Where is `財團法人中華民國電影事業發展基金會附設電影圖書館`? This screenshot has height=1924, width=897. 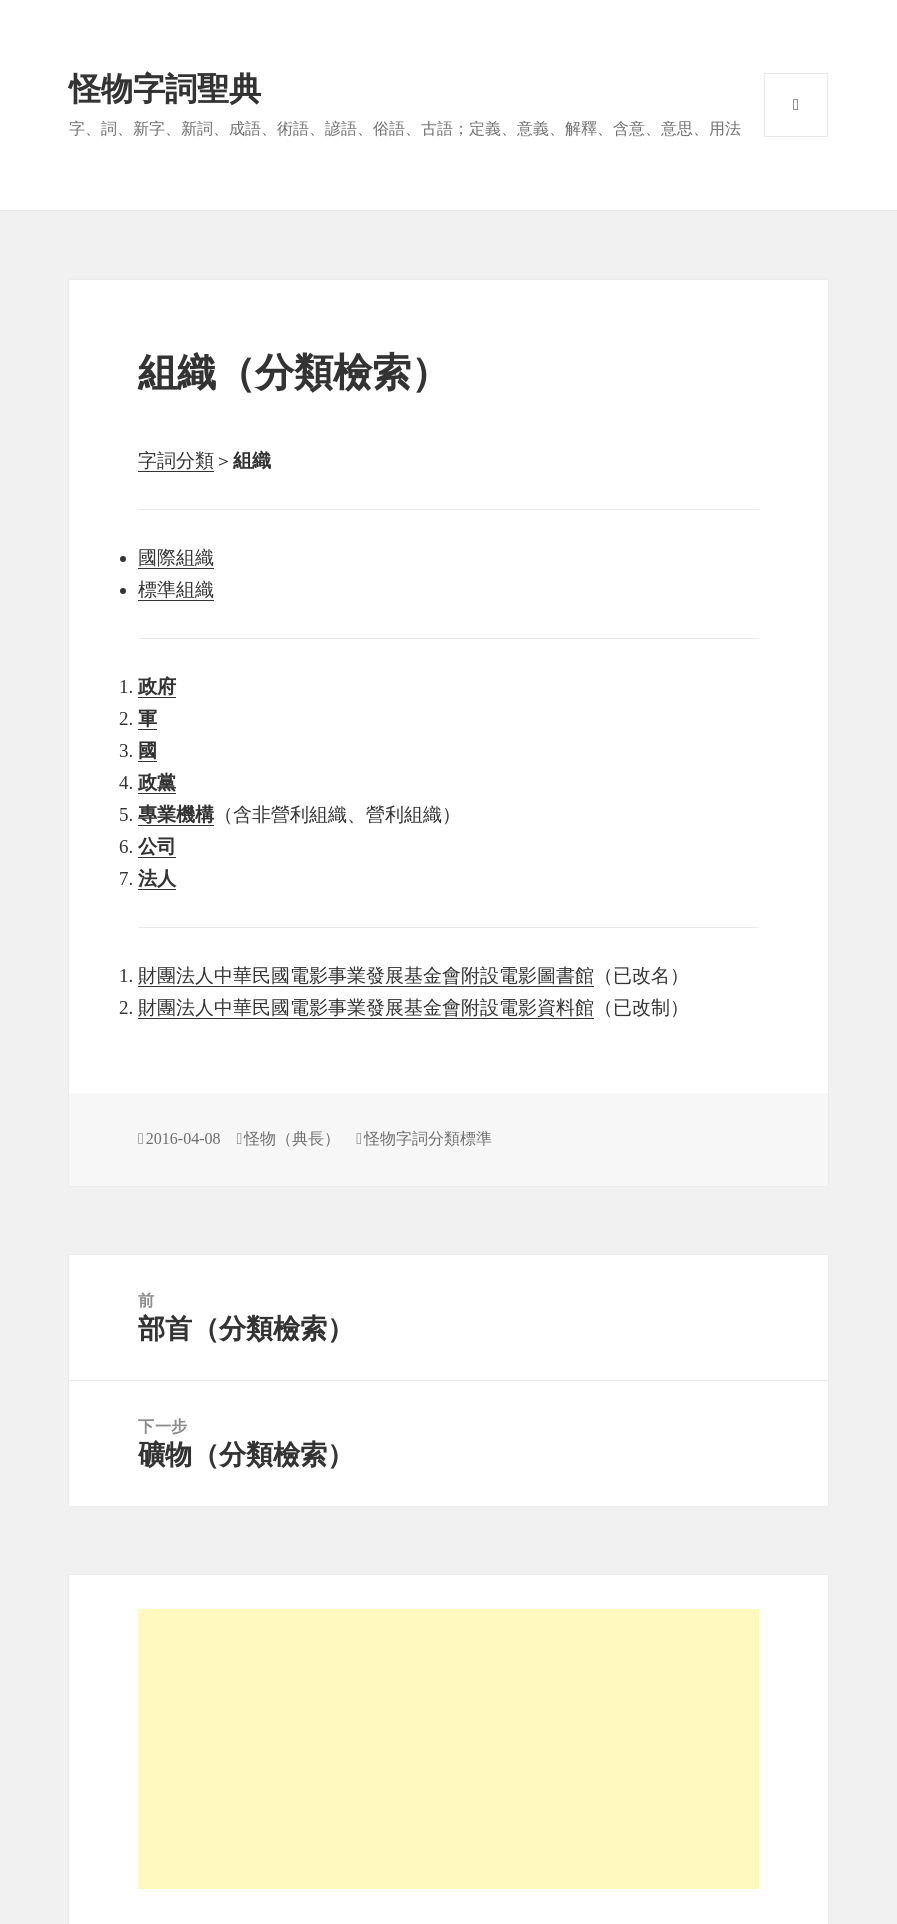
財團法人中華民國電影事業發展基金會附設電影圖書館 is located at coordinates (366, 975).